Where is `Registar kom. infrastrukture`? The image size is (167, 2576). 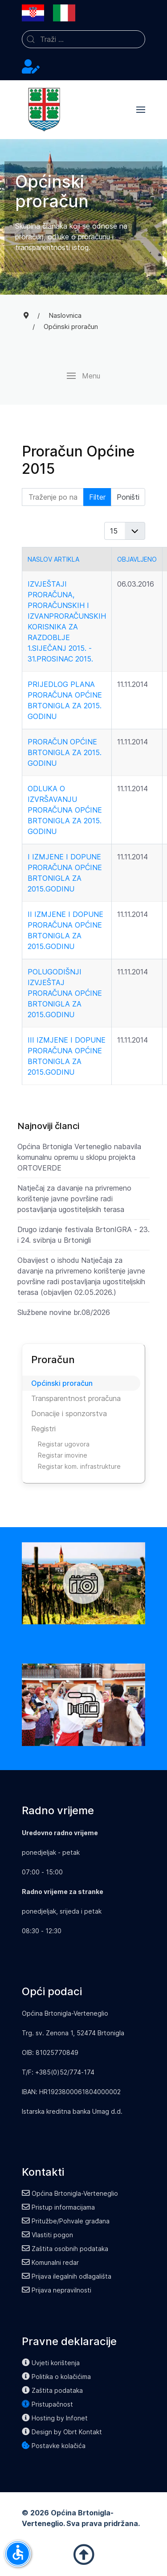
Registar kom. infrastrukture is located at coordinates (79, 1466).